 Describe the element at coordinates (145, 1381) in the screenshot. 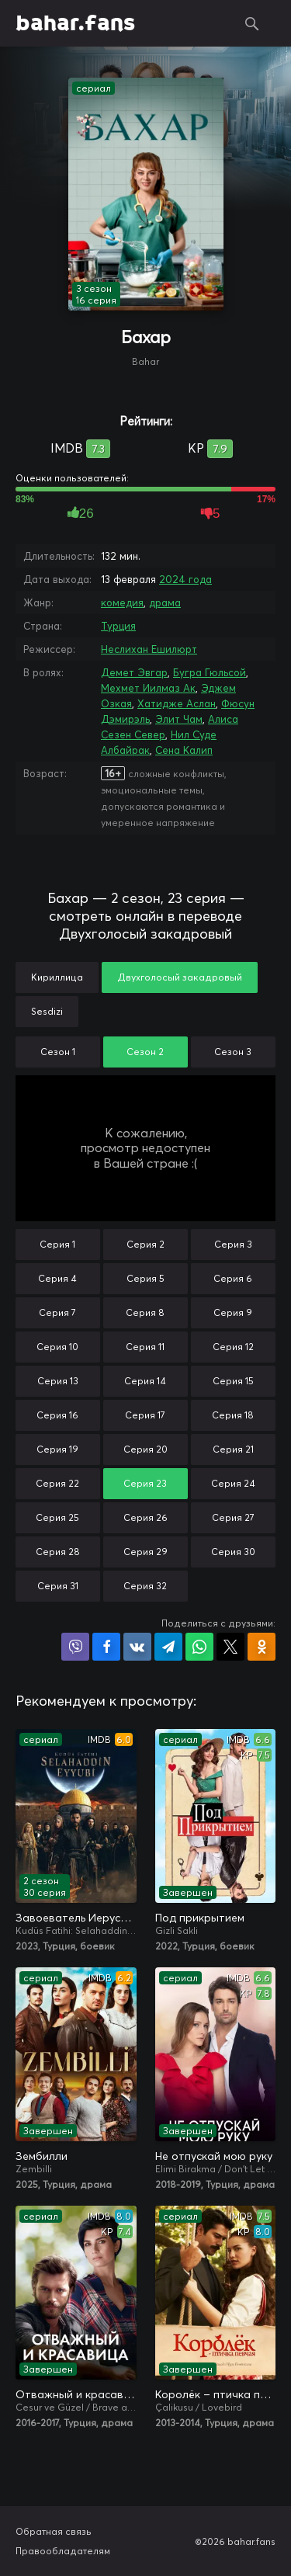

I see `Серия 14` at that location.